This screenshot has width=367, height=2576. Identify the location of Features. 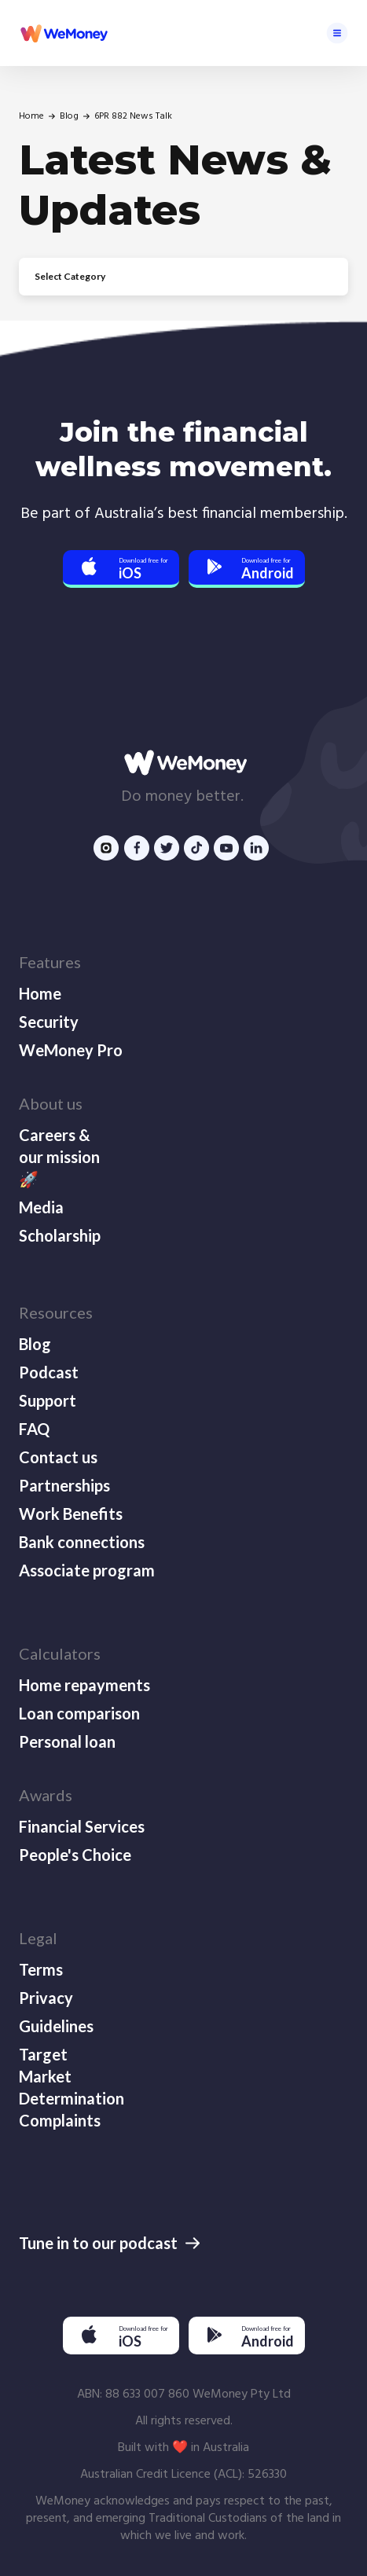
(50, 961).